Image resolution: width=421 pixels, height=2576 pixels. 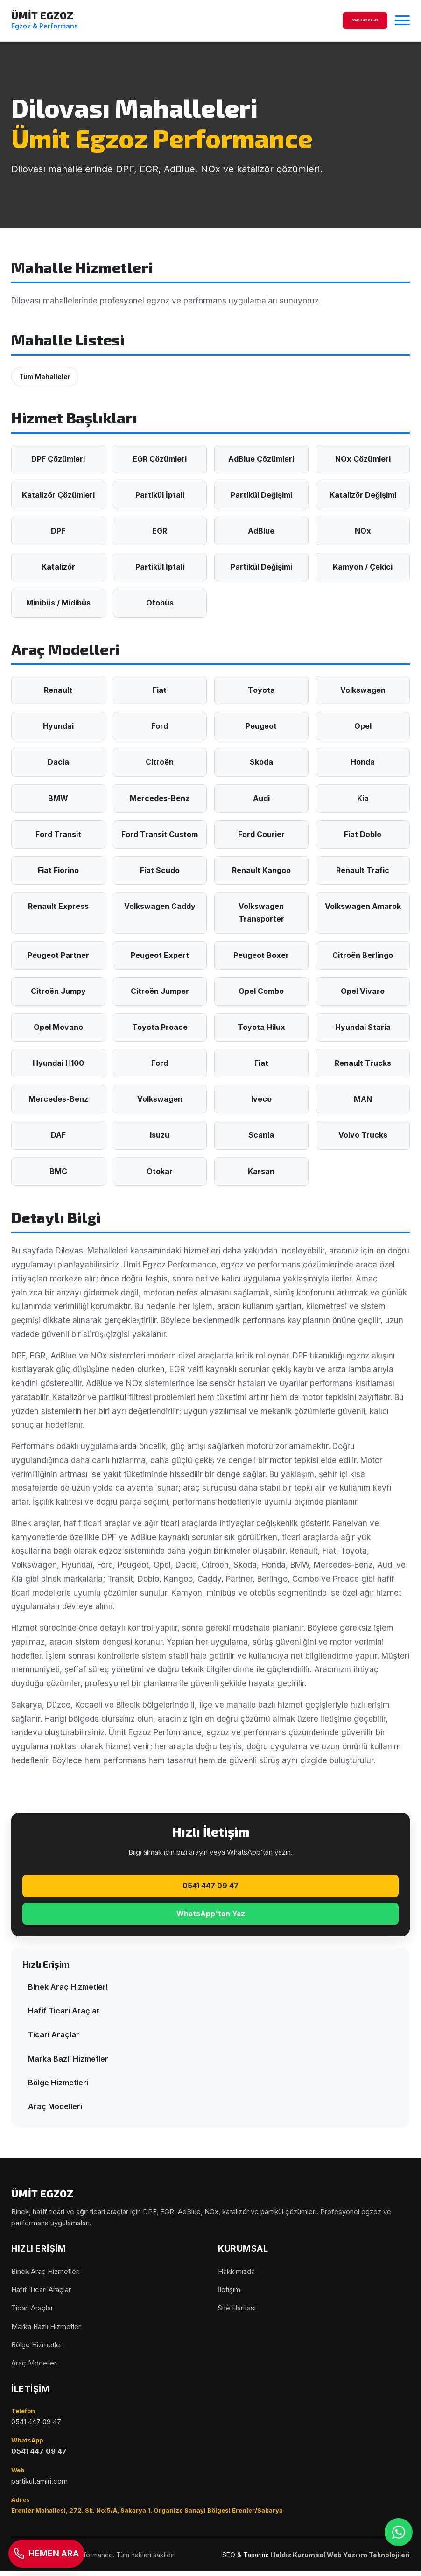 What do you see at coordinates (160, 602) in the screenshot?
I see `Otobüs` at bounding box center [160, 602].